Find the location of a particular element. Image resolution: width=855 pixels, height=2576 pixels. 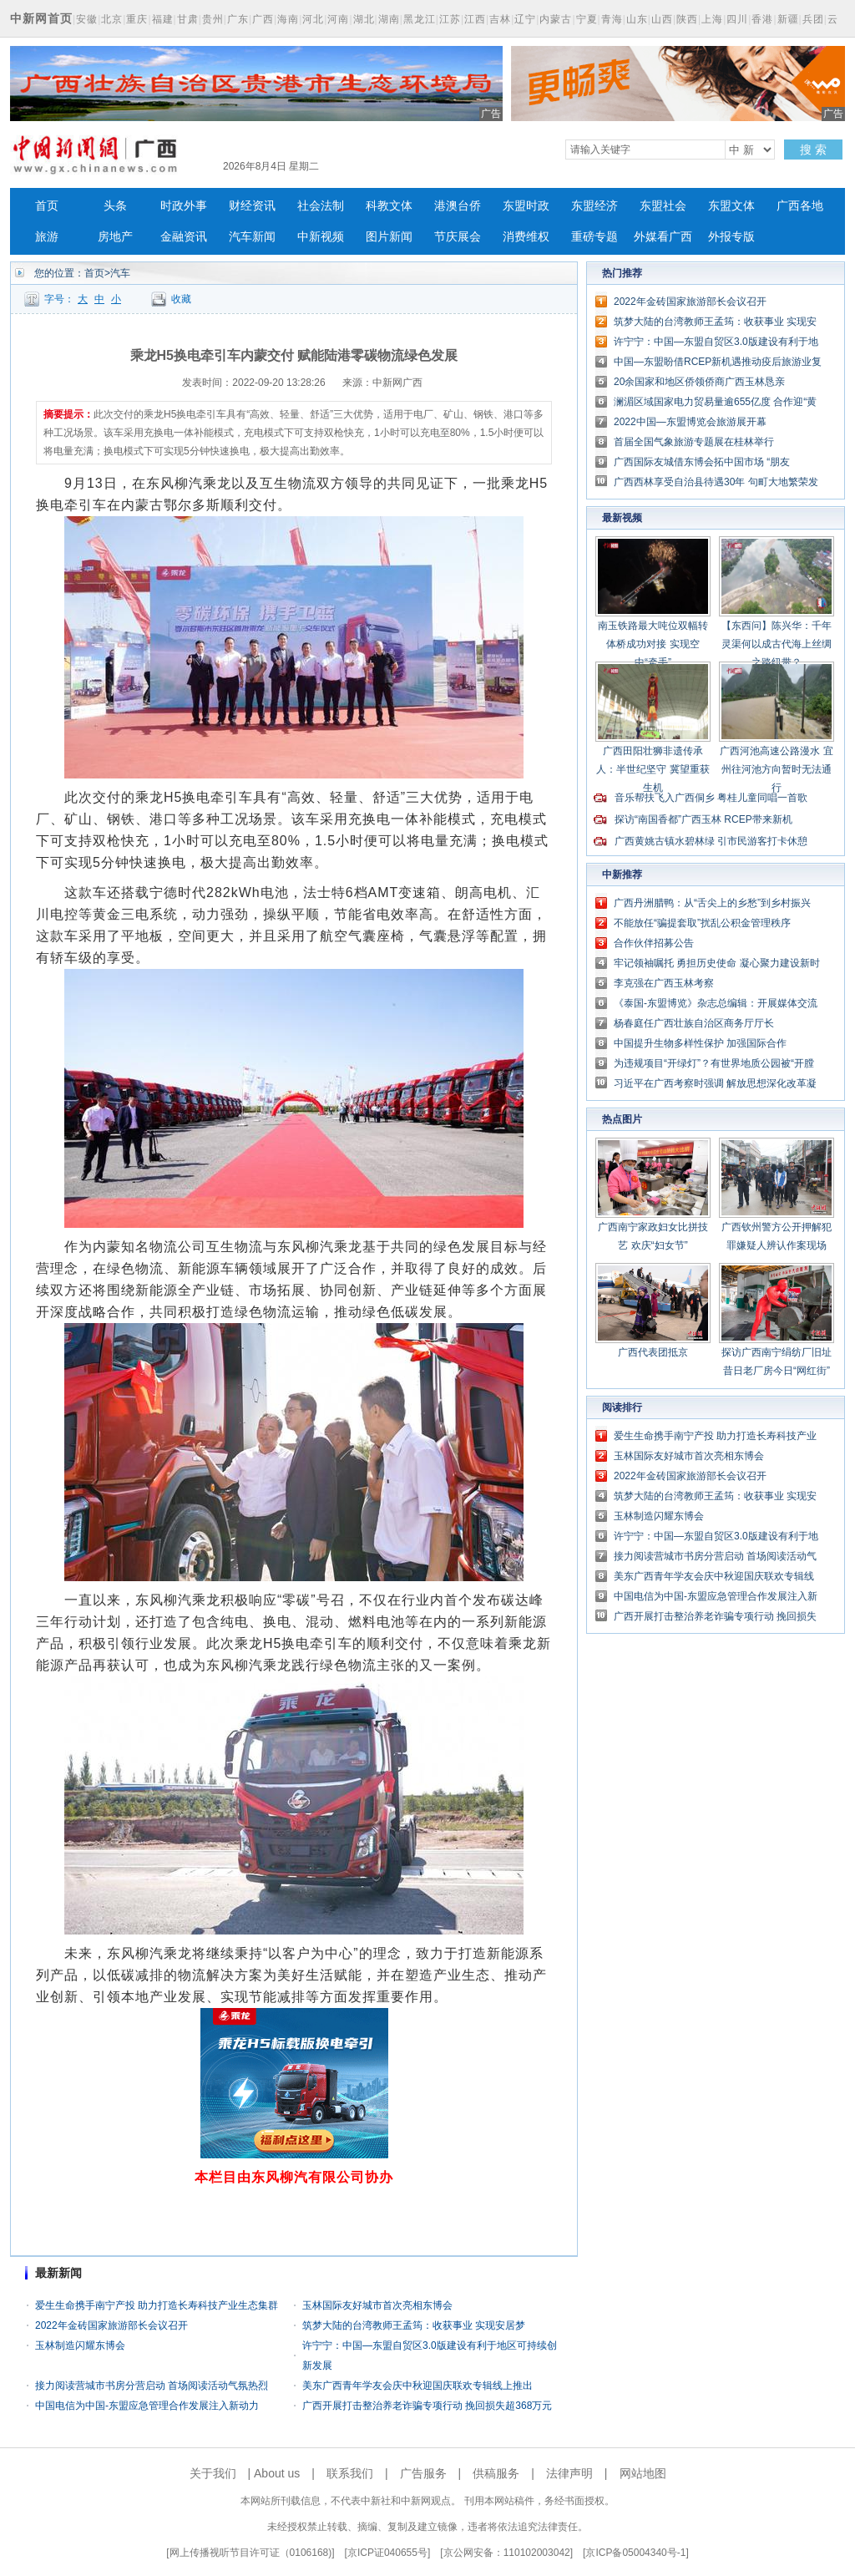

河北 is located at coordinates (313, 19).